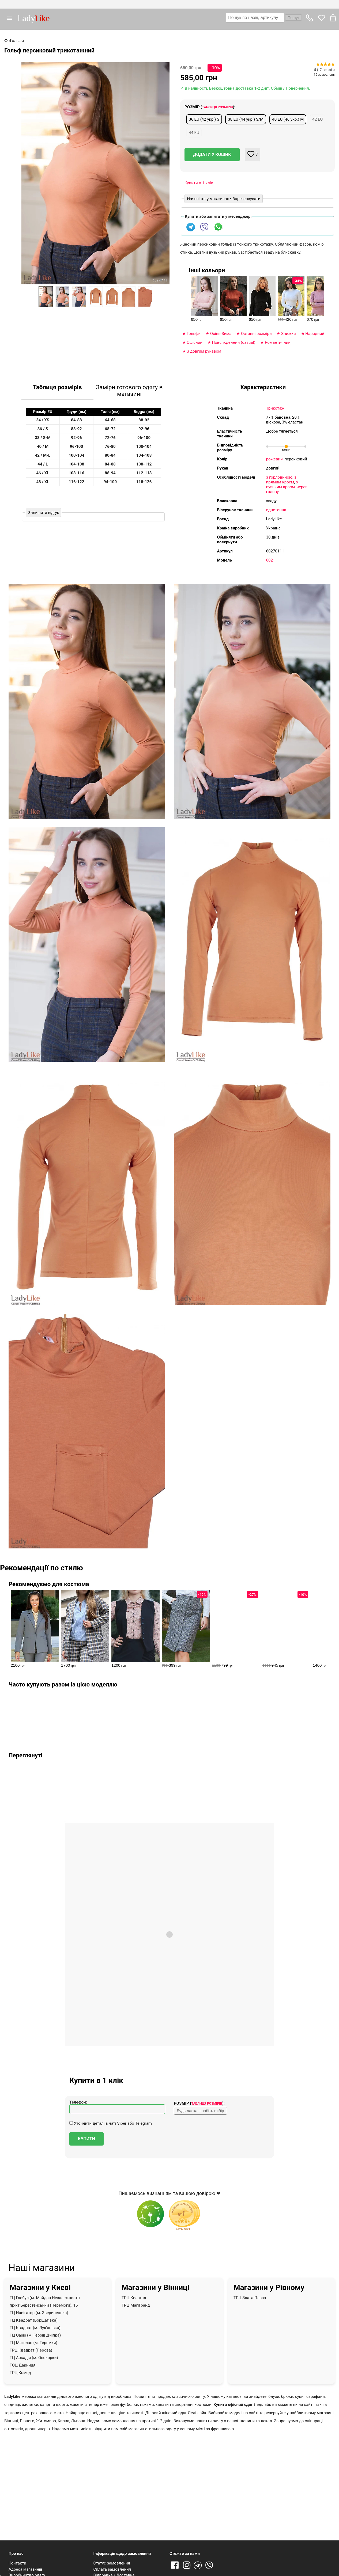 The image size is (339, 2576). Describe the element at coordinates (11, 18) in the screenshot. I see `[button]` at that location.